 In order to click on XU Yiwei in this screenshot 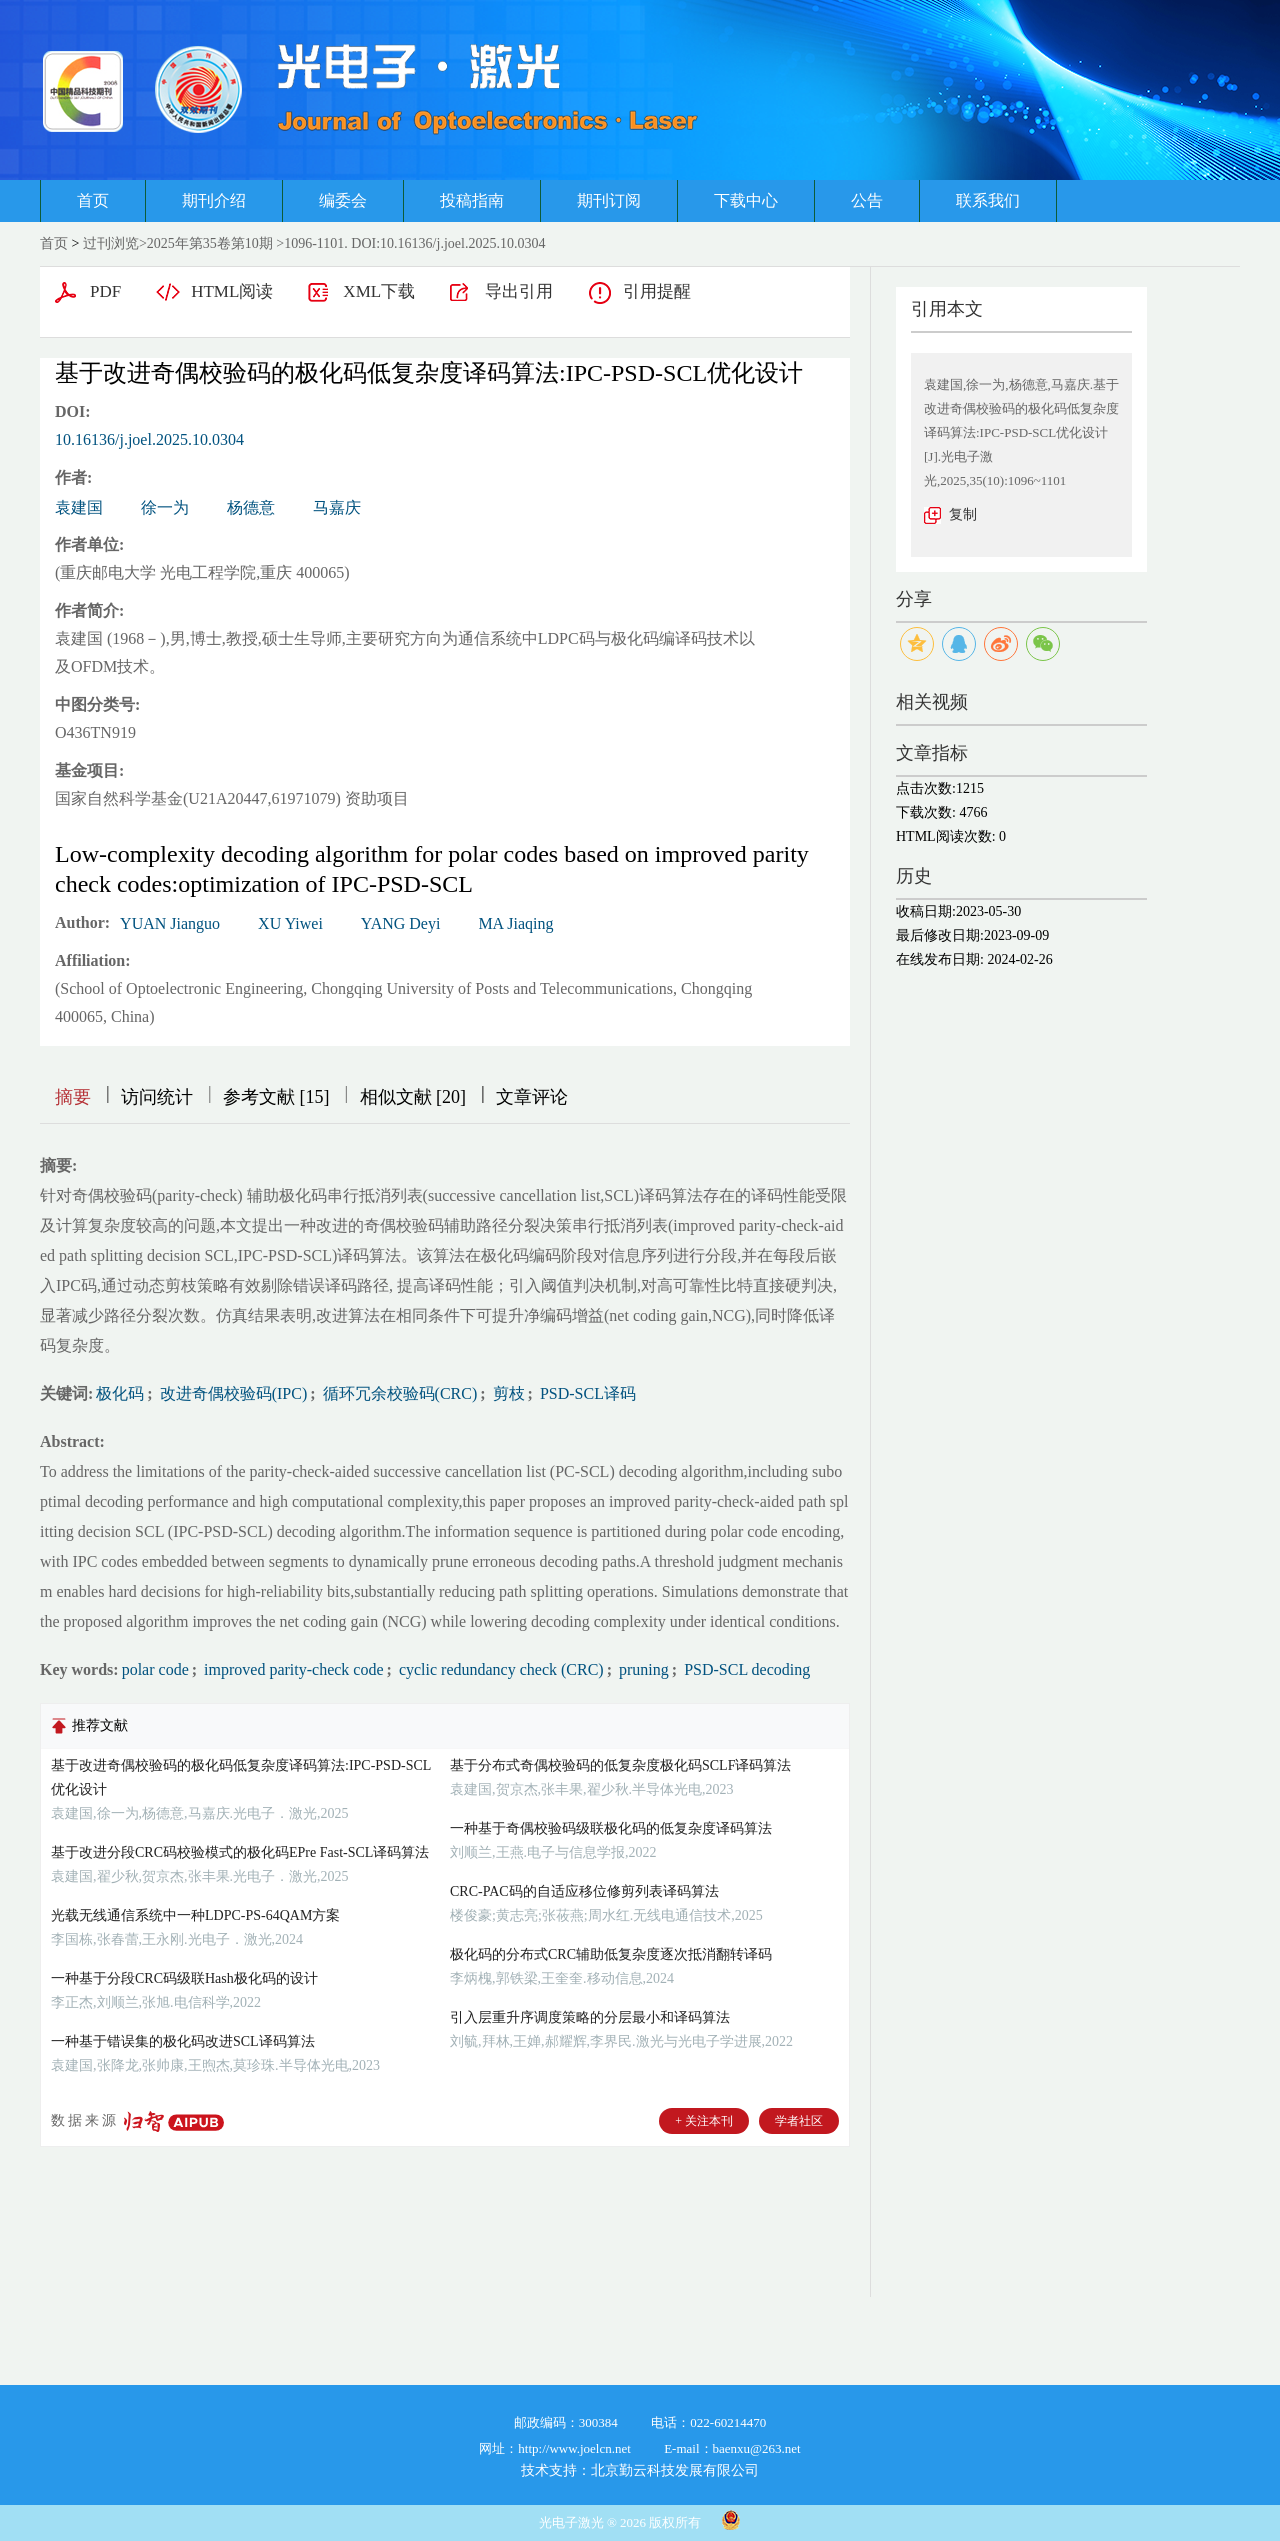, I will do `click(290, 923)`.